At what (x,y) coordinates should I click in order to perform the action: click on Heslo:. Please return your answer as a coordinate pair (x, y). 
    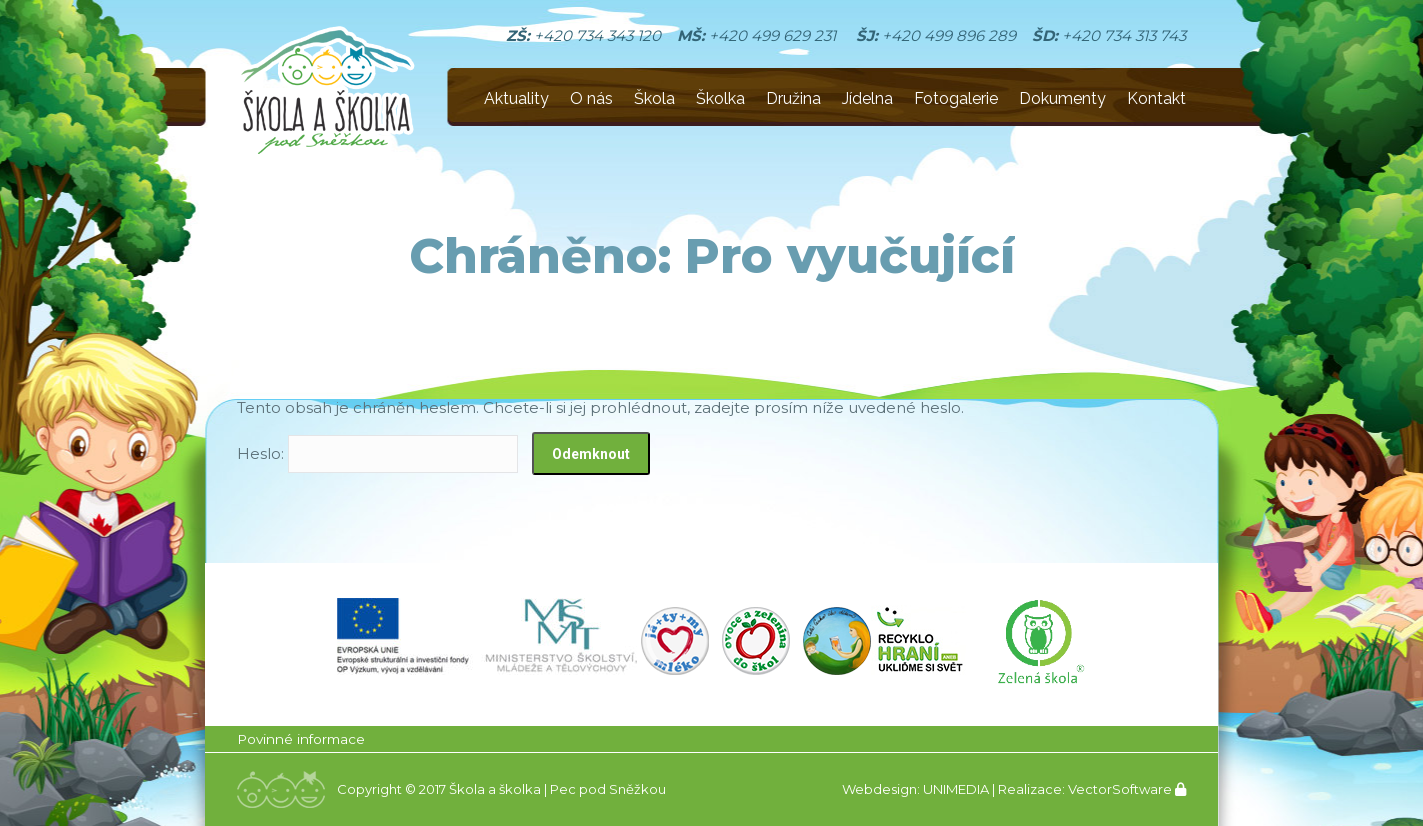
    Looking at the image, I should click on (377, 453).